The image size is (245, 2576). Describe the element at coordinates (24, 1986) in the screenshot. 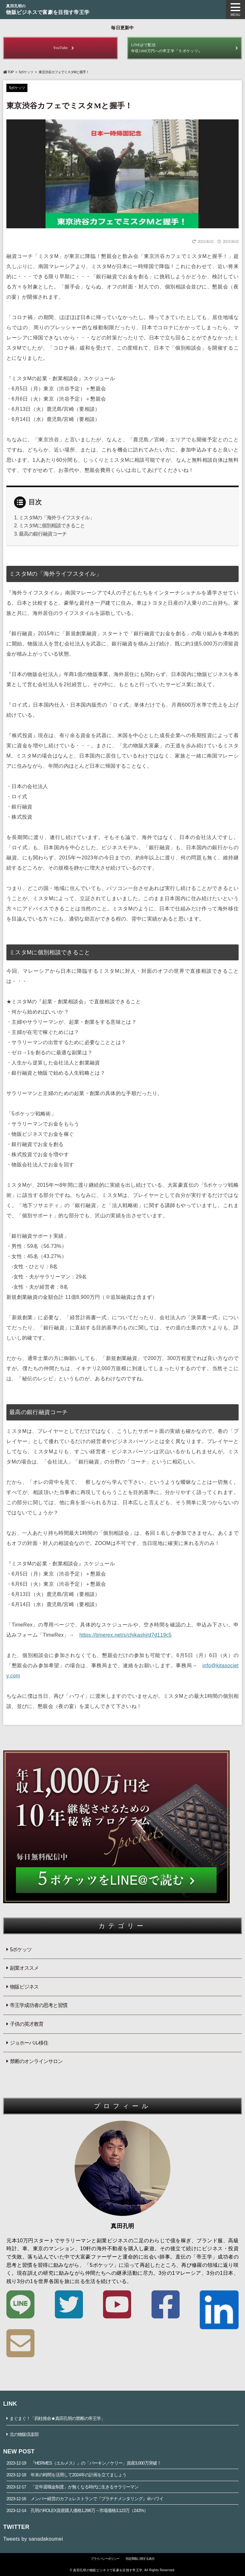

I see `物販ビジネス` at that location.